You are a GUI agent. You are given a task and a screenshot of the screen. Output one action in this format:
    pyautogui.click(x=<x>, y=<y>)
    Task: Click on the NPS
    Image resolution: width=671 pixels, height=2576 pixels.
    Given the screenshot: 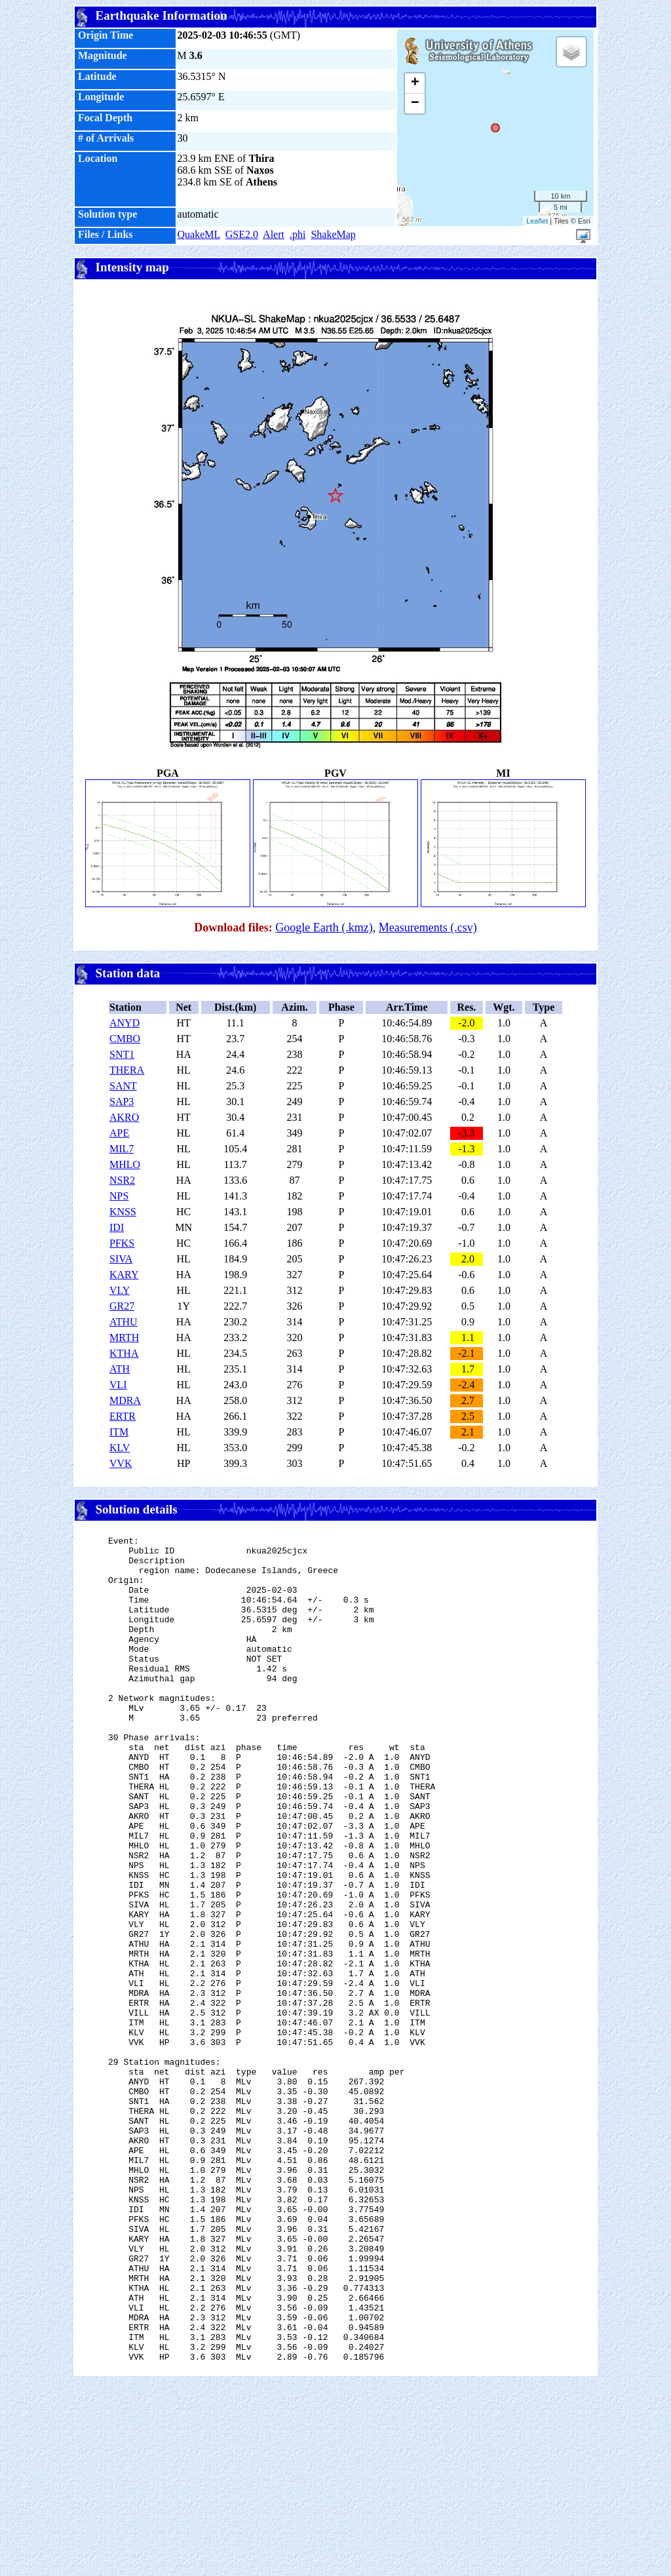 What is the action you would take?
    pyautogui.click(x=118, y=1195)
    